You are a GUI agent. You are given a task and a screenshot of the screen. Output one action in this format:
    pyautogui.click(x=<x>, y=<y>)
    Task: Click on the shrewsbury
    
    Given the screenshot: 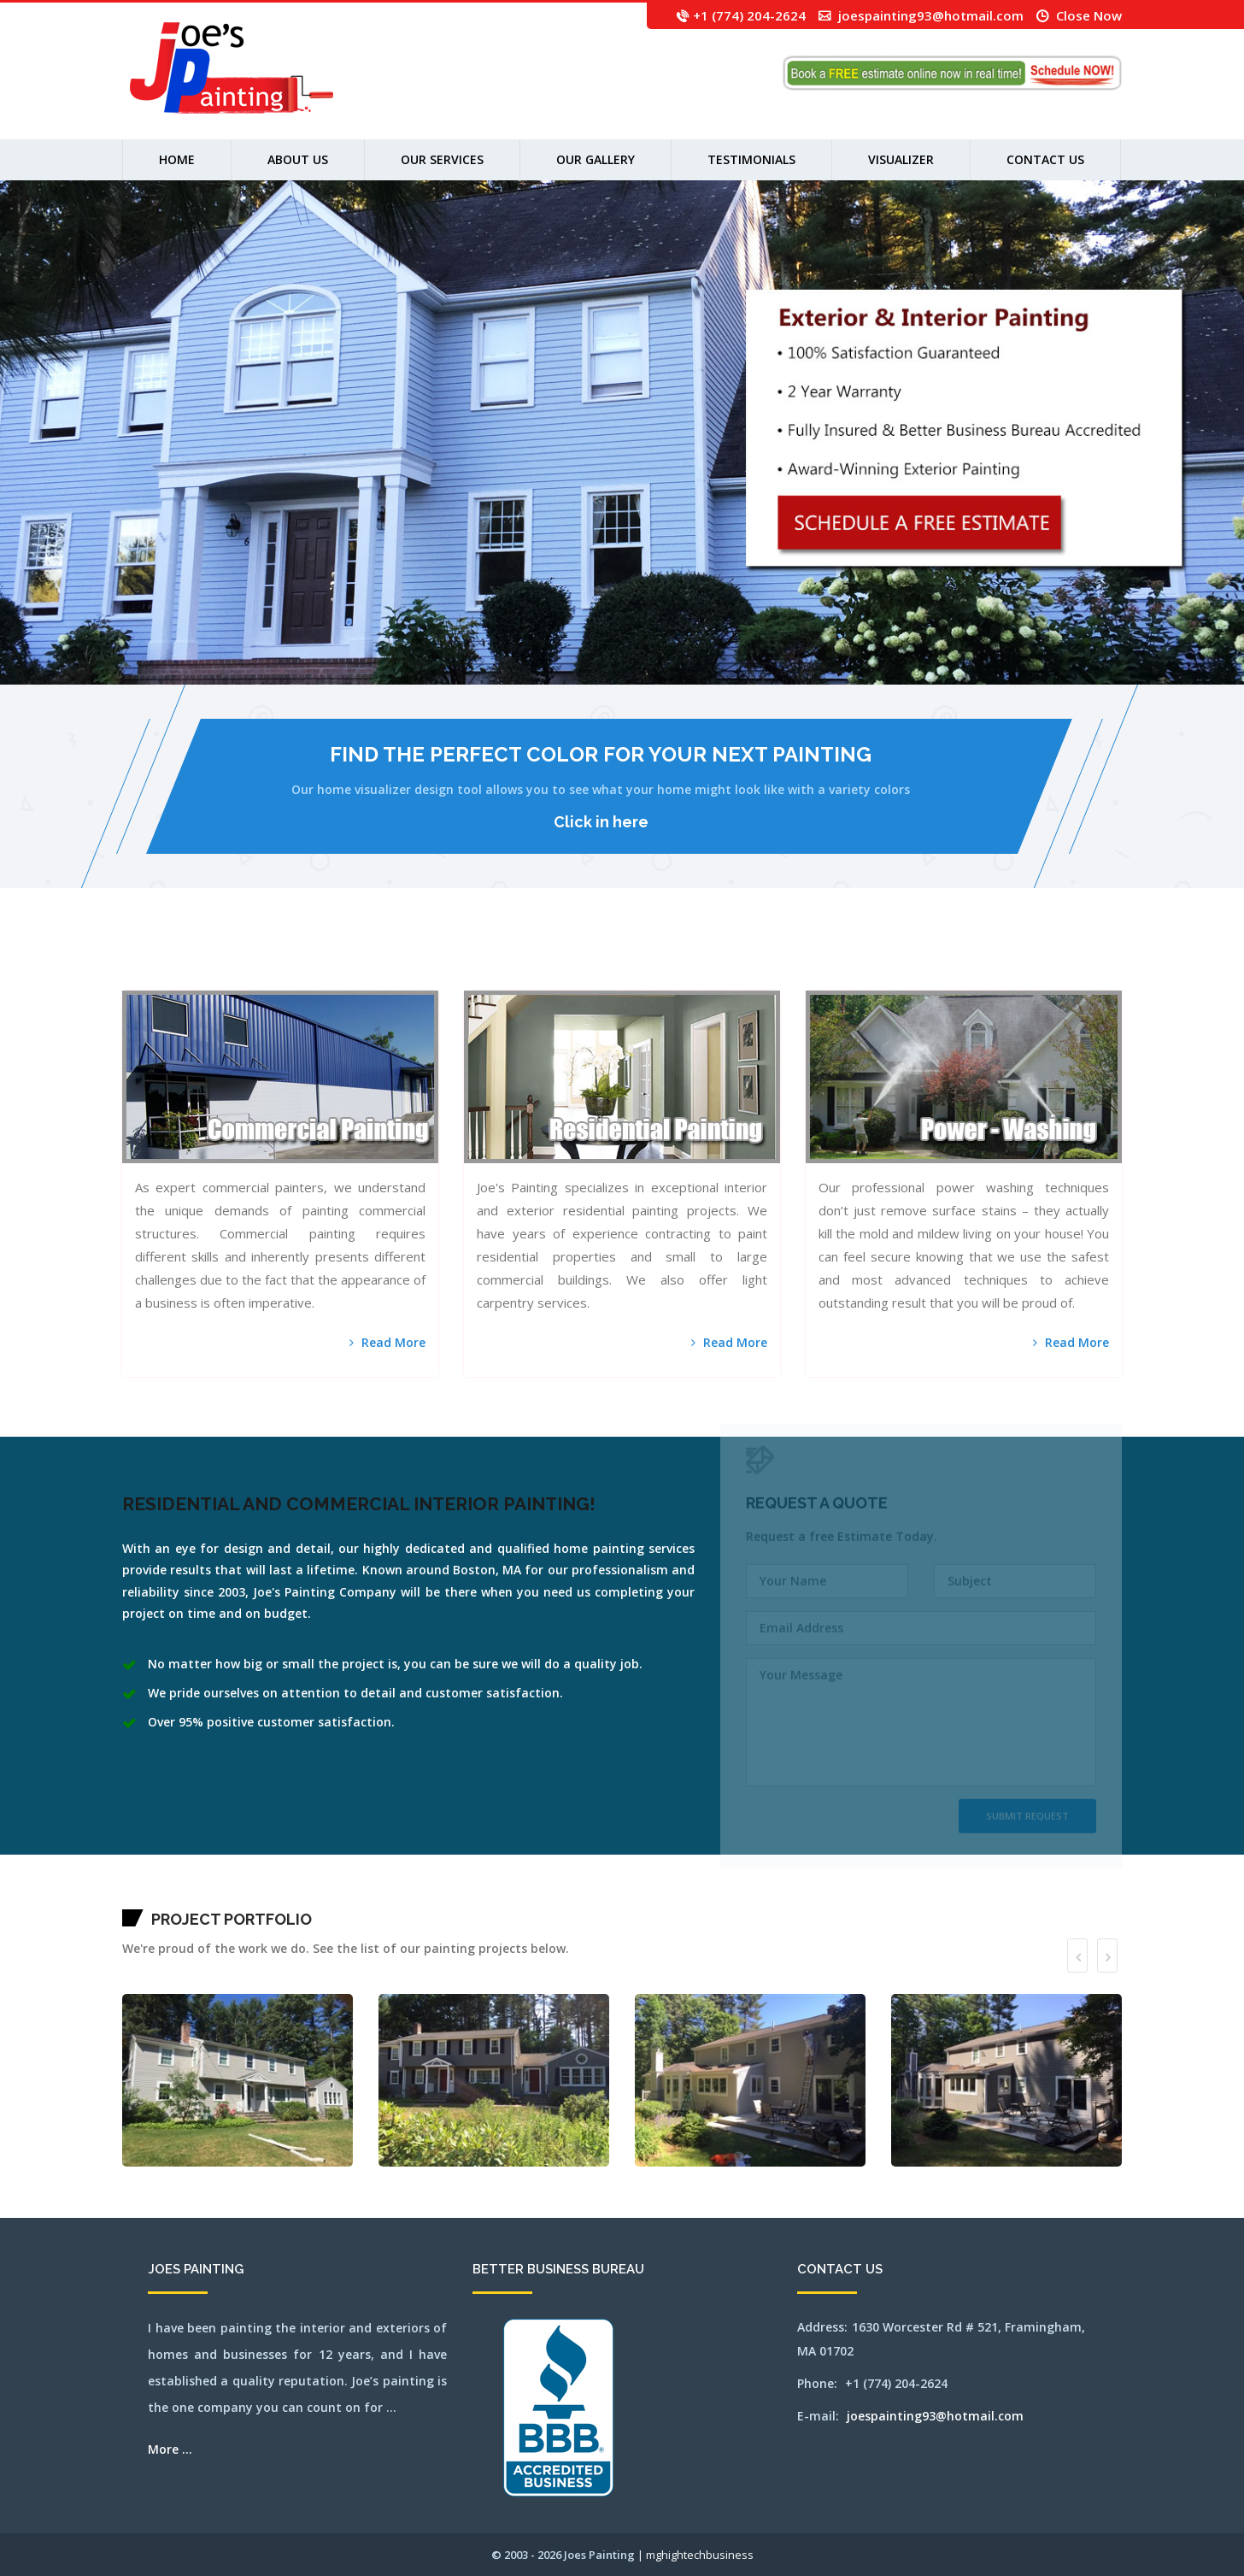 What is the action you would take?
    pyautogui.click(x=1023, y=958)
    